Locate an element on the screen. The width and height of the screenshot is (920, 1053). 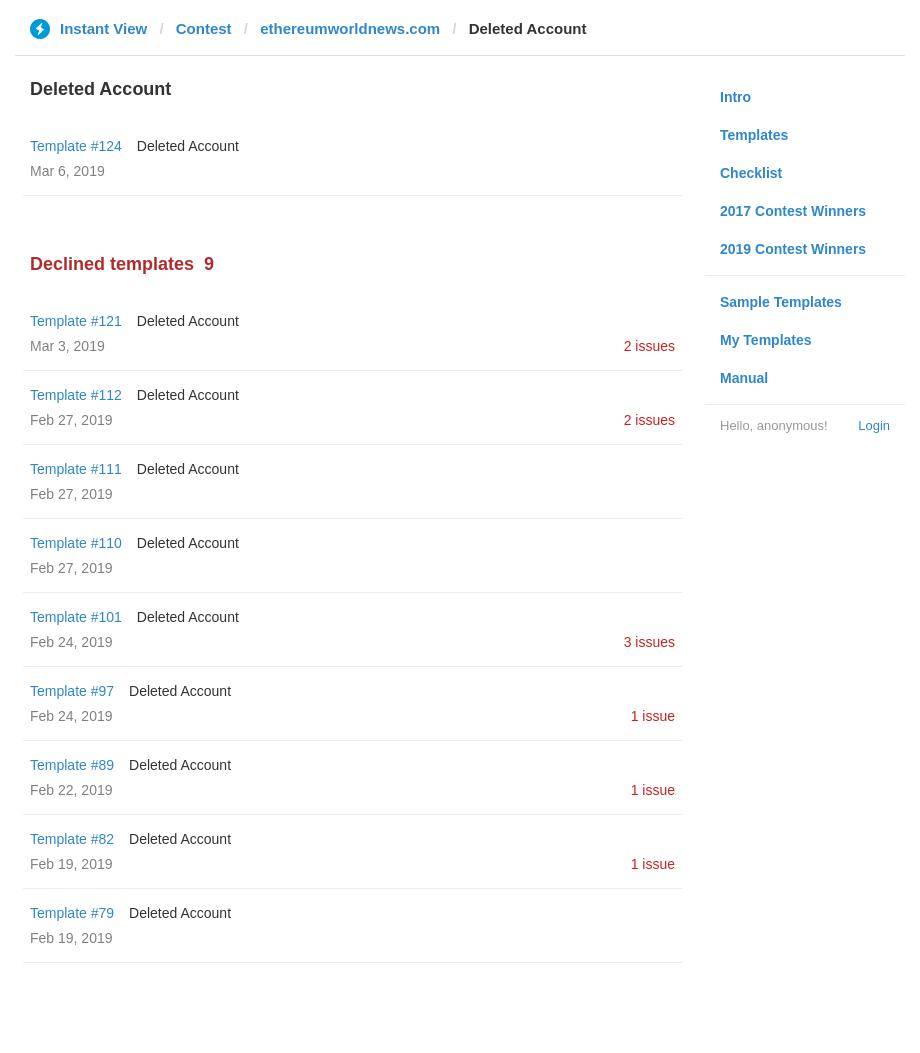
Sample Templates is located at coordinates (781, 302).